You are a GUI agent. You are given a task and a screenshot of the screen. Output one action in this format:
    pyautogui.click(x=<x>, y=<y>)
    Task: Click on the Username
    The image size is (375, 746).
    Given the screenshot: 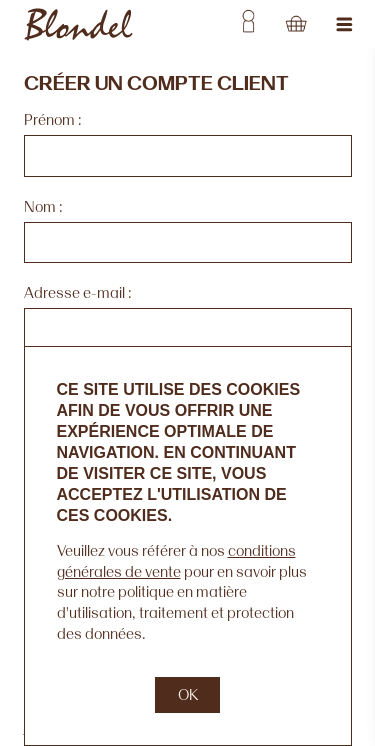 What is the action you would take?
    pyautogui.click(x=248, y=24)
    